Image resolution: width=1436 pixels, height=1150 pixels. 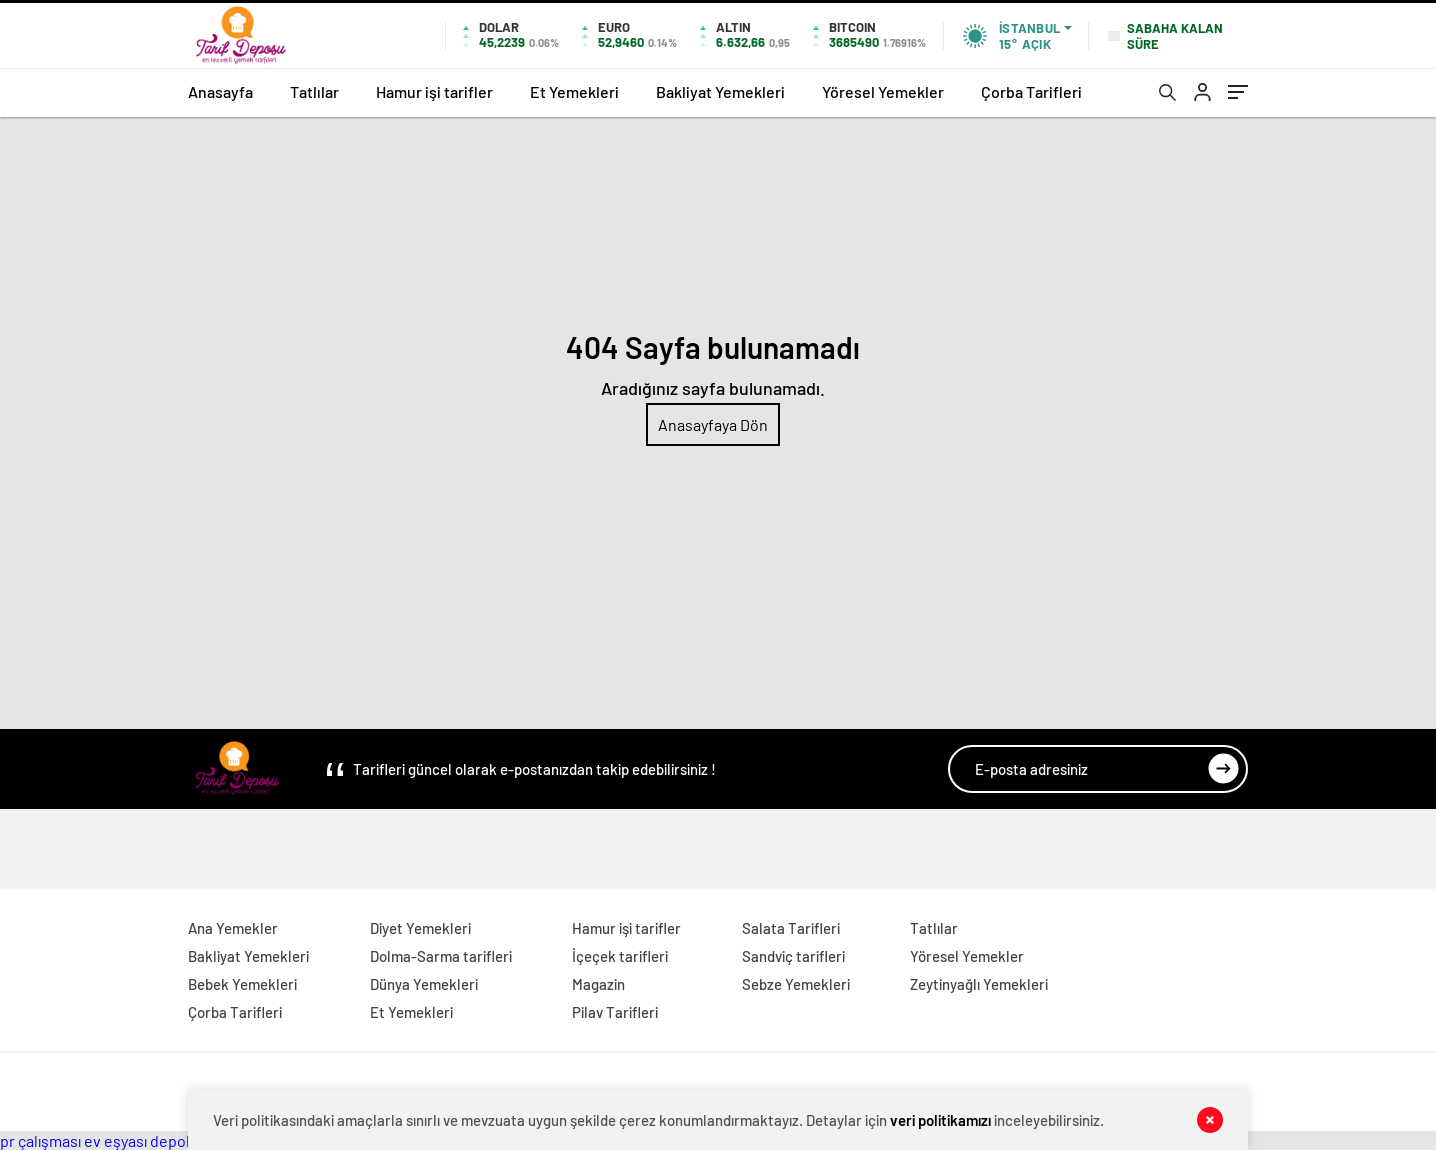 What do you see at coordinates (615, 1012) in the screenshot?
I see `Pilav Tarifleri` at bounding box center [615, 1012].